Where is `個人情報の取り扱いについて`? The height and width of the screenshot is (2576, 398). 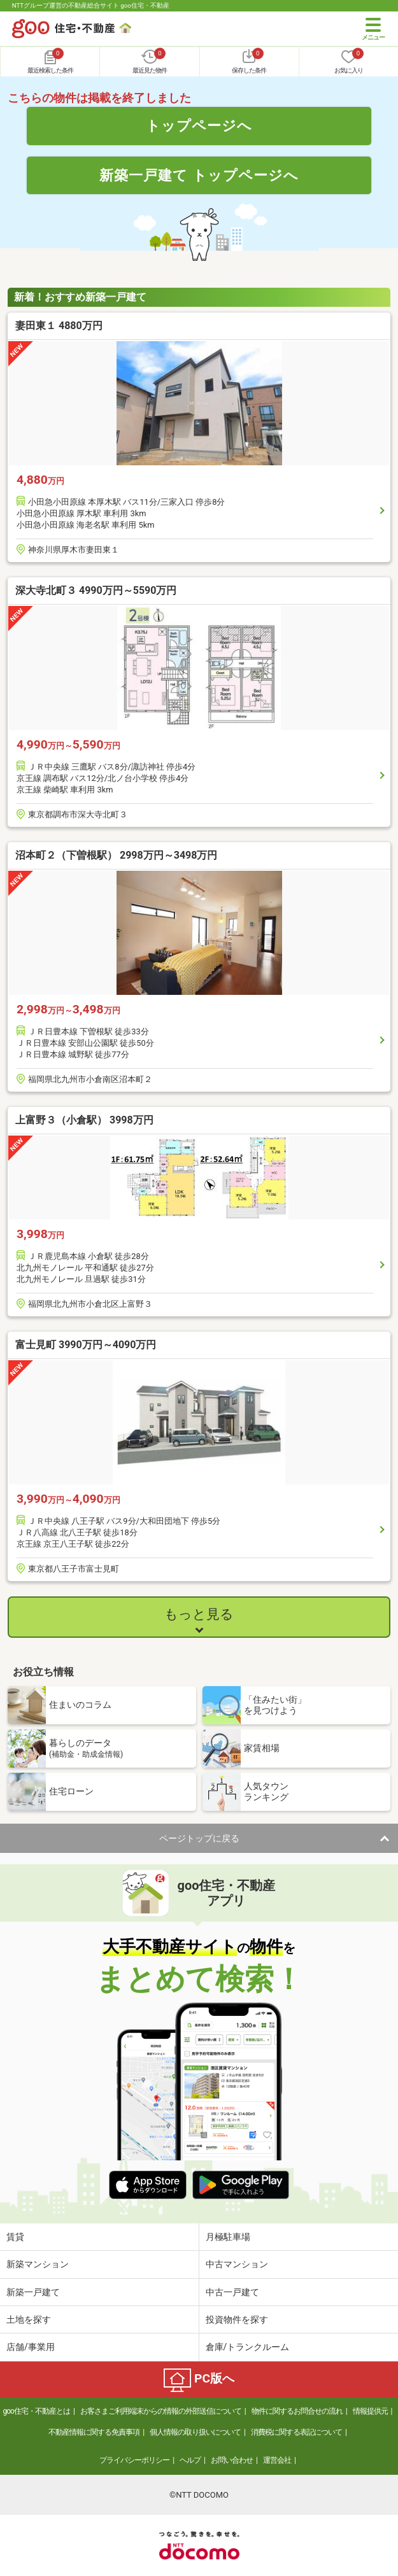
個人情報の取り扱いについて is located at coordinates (195, 2432).